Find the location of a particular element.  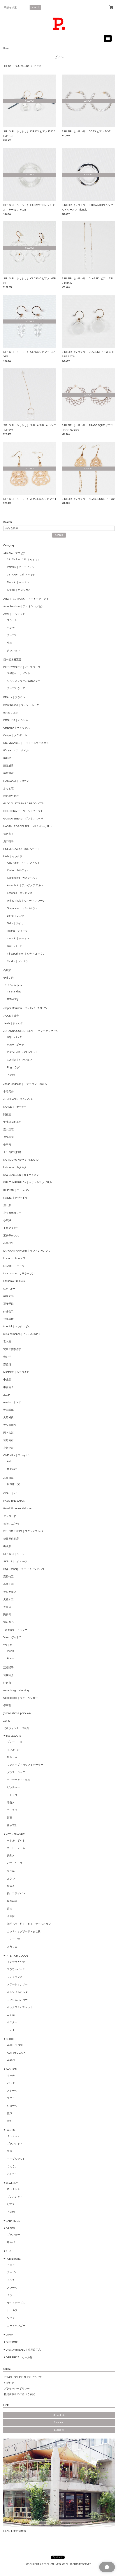

★KITCHENWARE is located at coordinates (14, 1834).